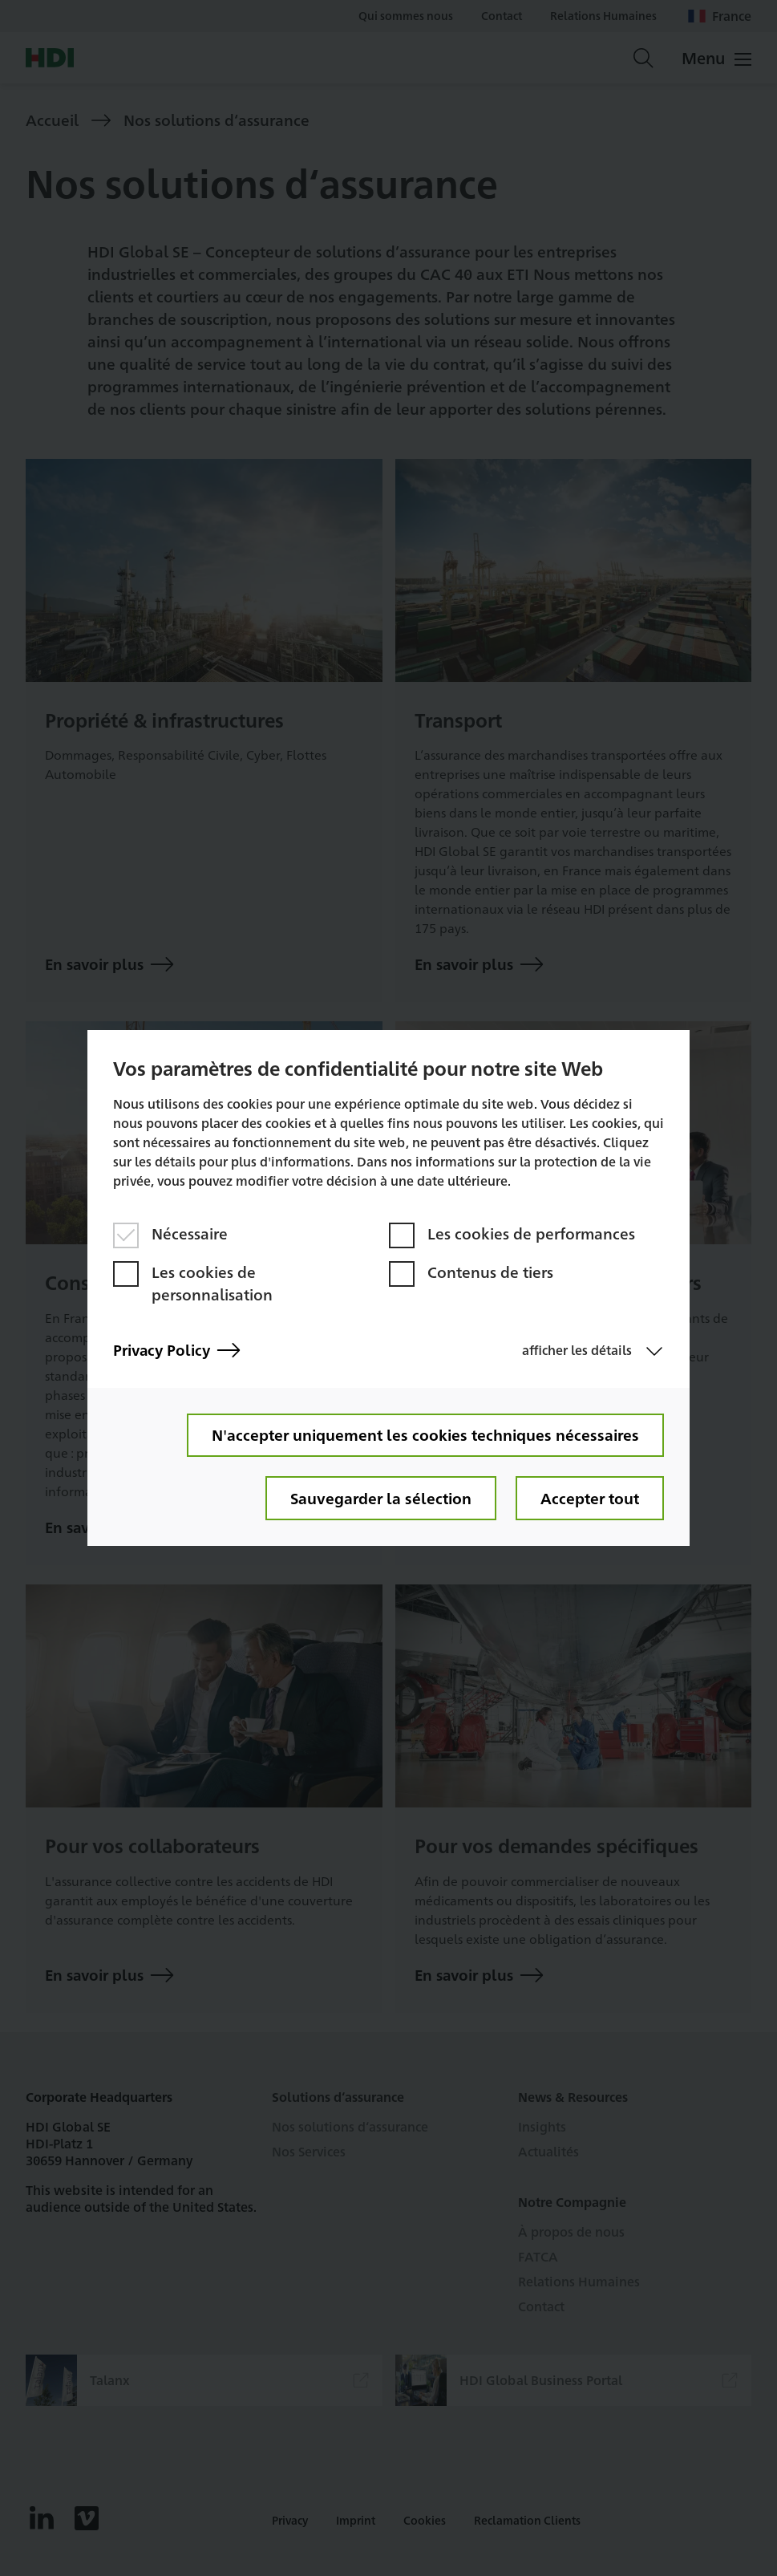 Image resolution: width=777 pixels, height=2576 pixels. Describe the element at coordinates (589, 1497) in the screenshot. I see `Accepter tout [button]` at that location.